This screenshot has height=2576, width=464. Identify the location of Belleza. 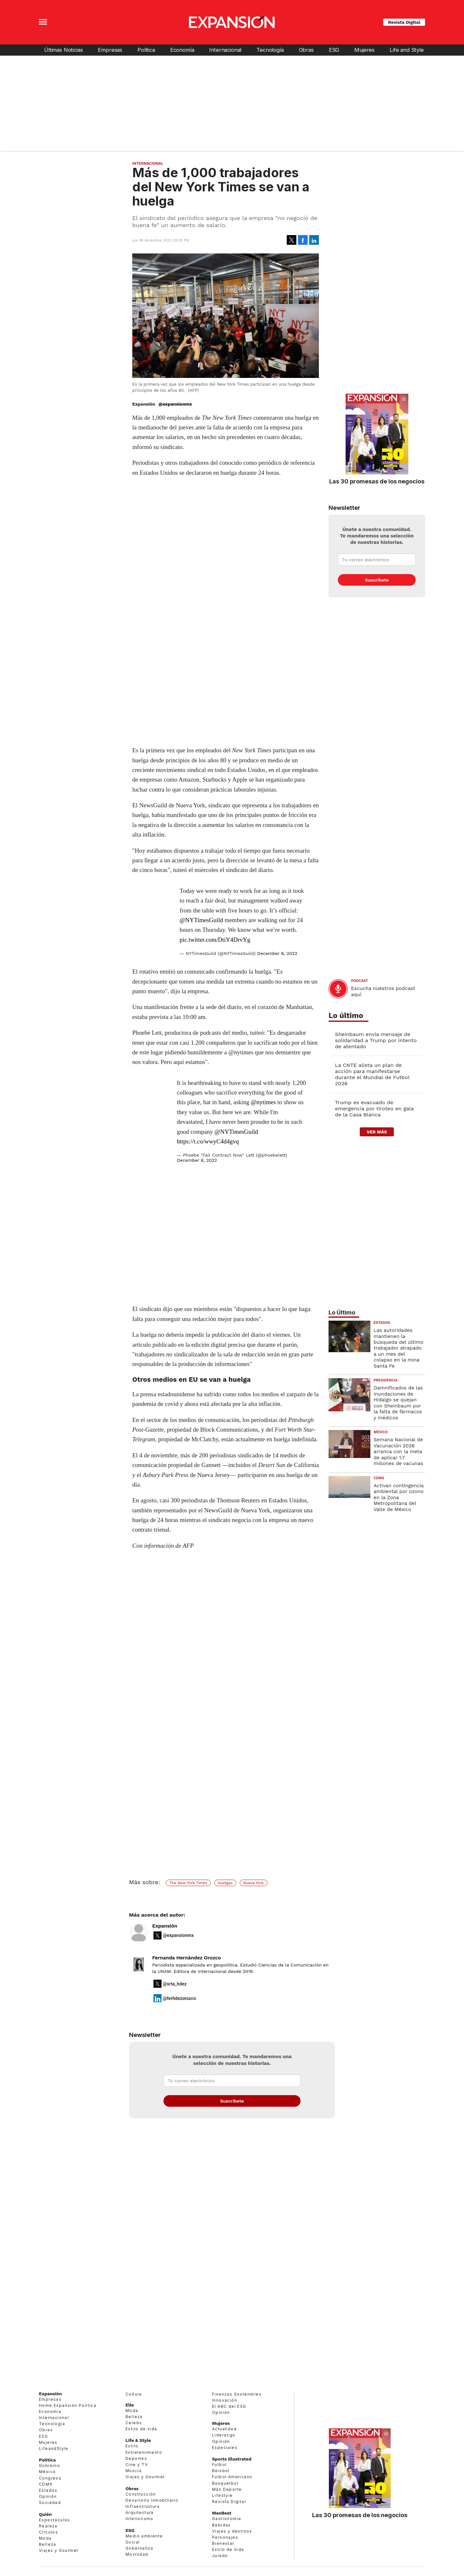
(47, 2544).